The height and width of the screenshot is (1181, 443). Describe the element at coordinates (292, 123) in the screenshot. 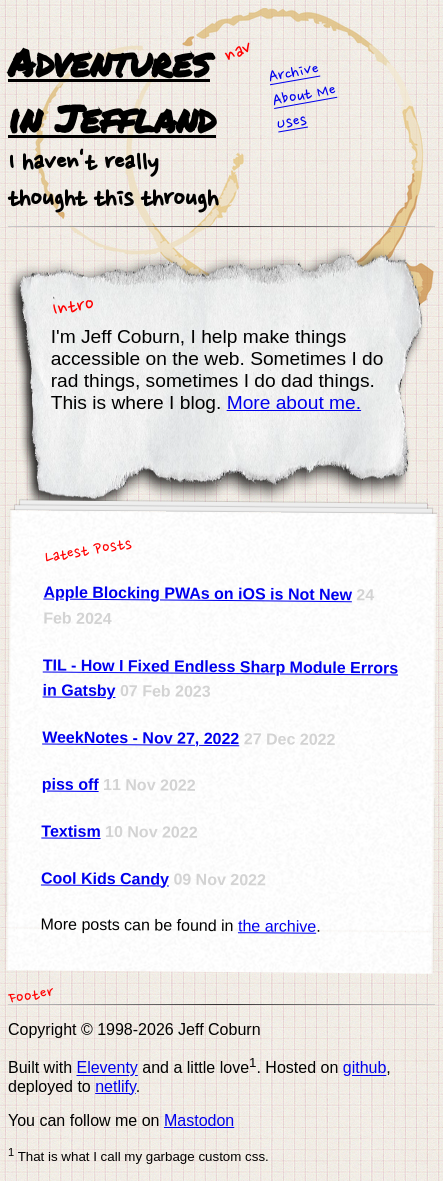

I see `Uses` at that location.